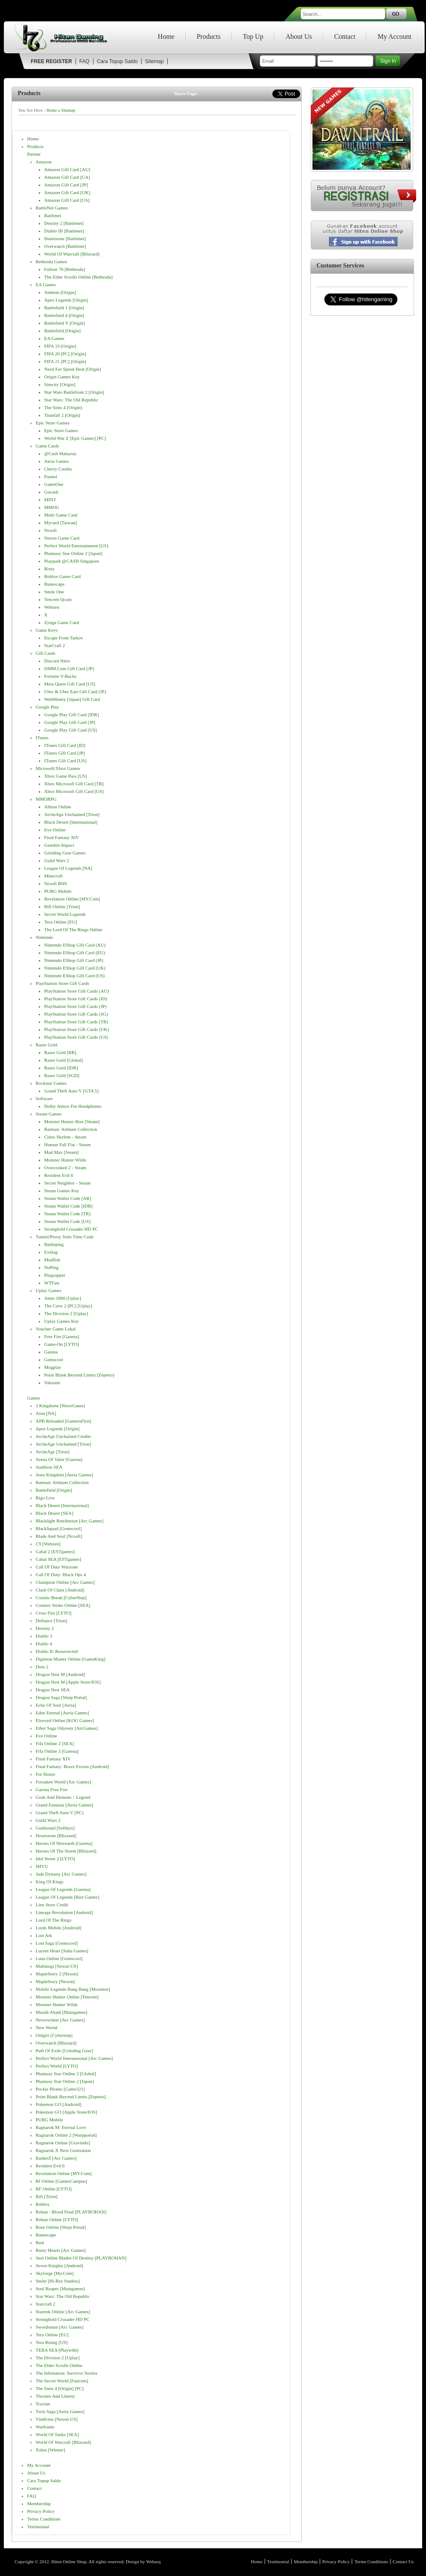 The height and width of the screenshot is (2576, 426). Describe the element at coordinates (51, 1252) in the screenshot. I see `Exitlag` at that location.